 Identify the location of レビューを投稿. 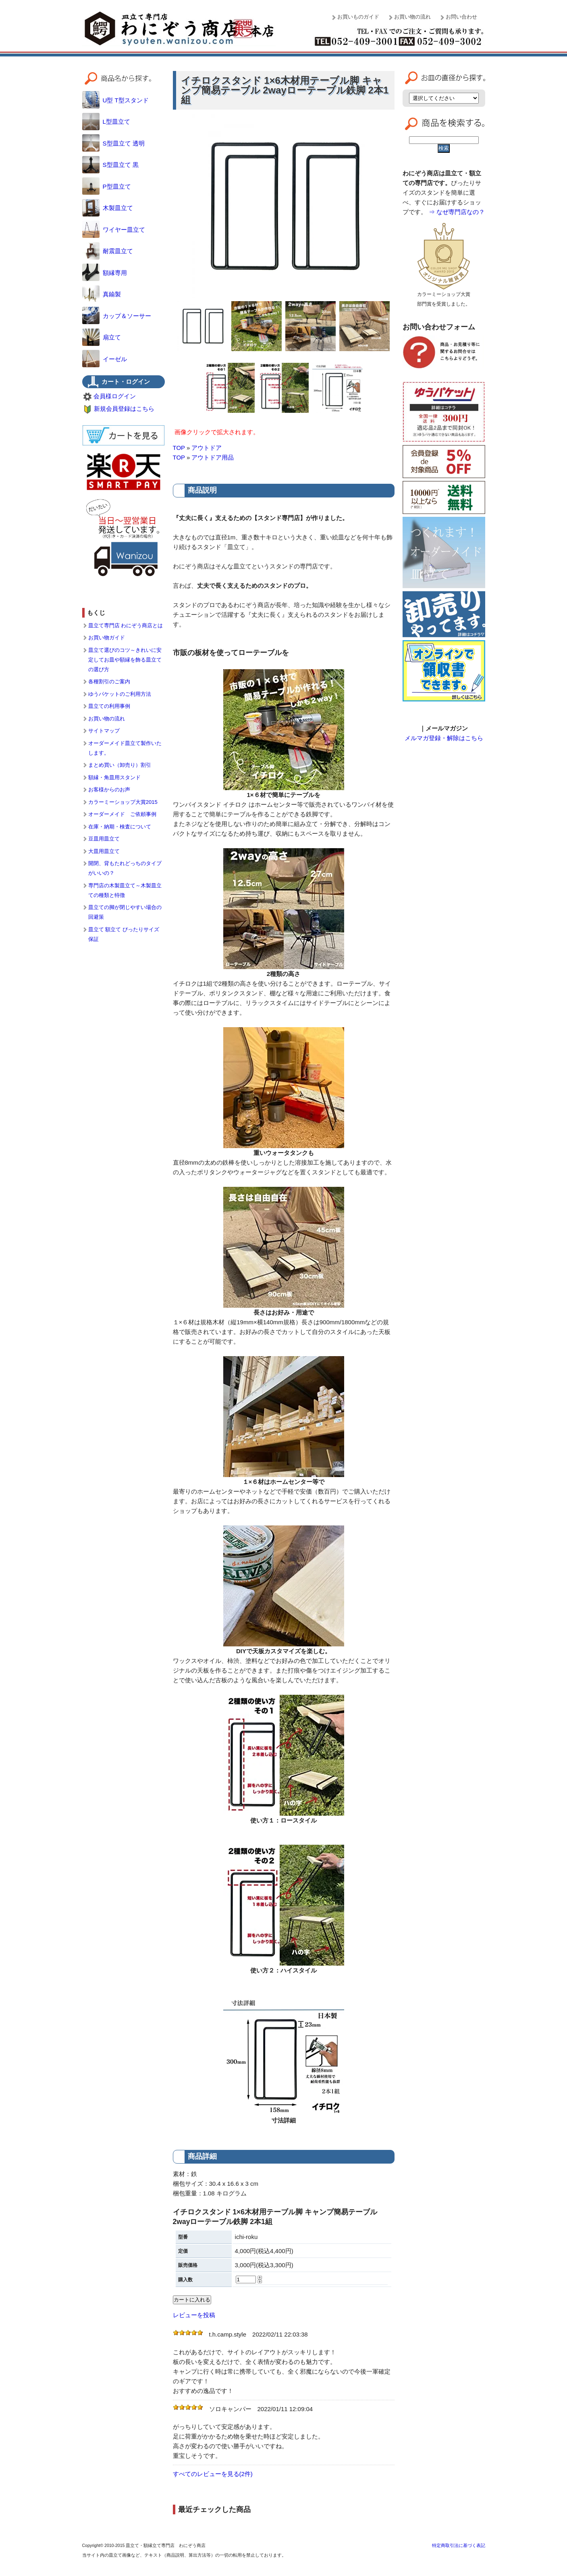
(194, 2315).